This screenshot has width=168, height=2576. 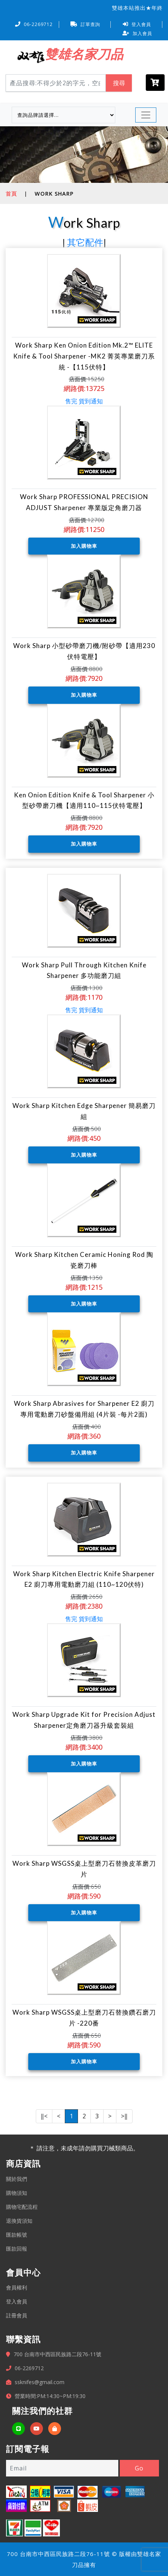 I want to click on 雙雄名家刀品, so click(x=84, y=53).